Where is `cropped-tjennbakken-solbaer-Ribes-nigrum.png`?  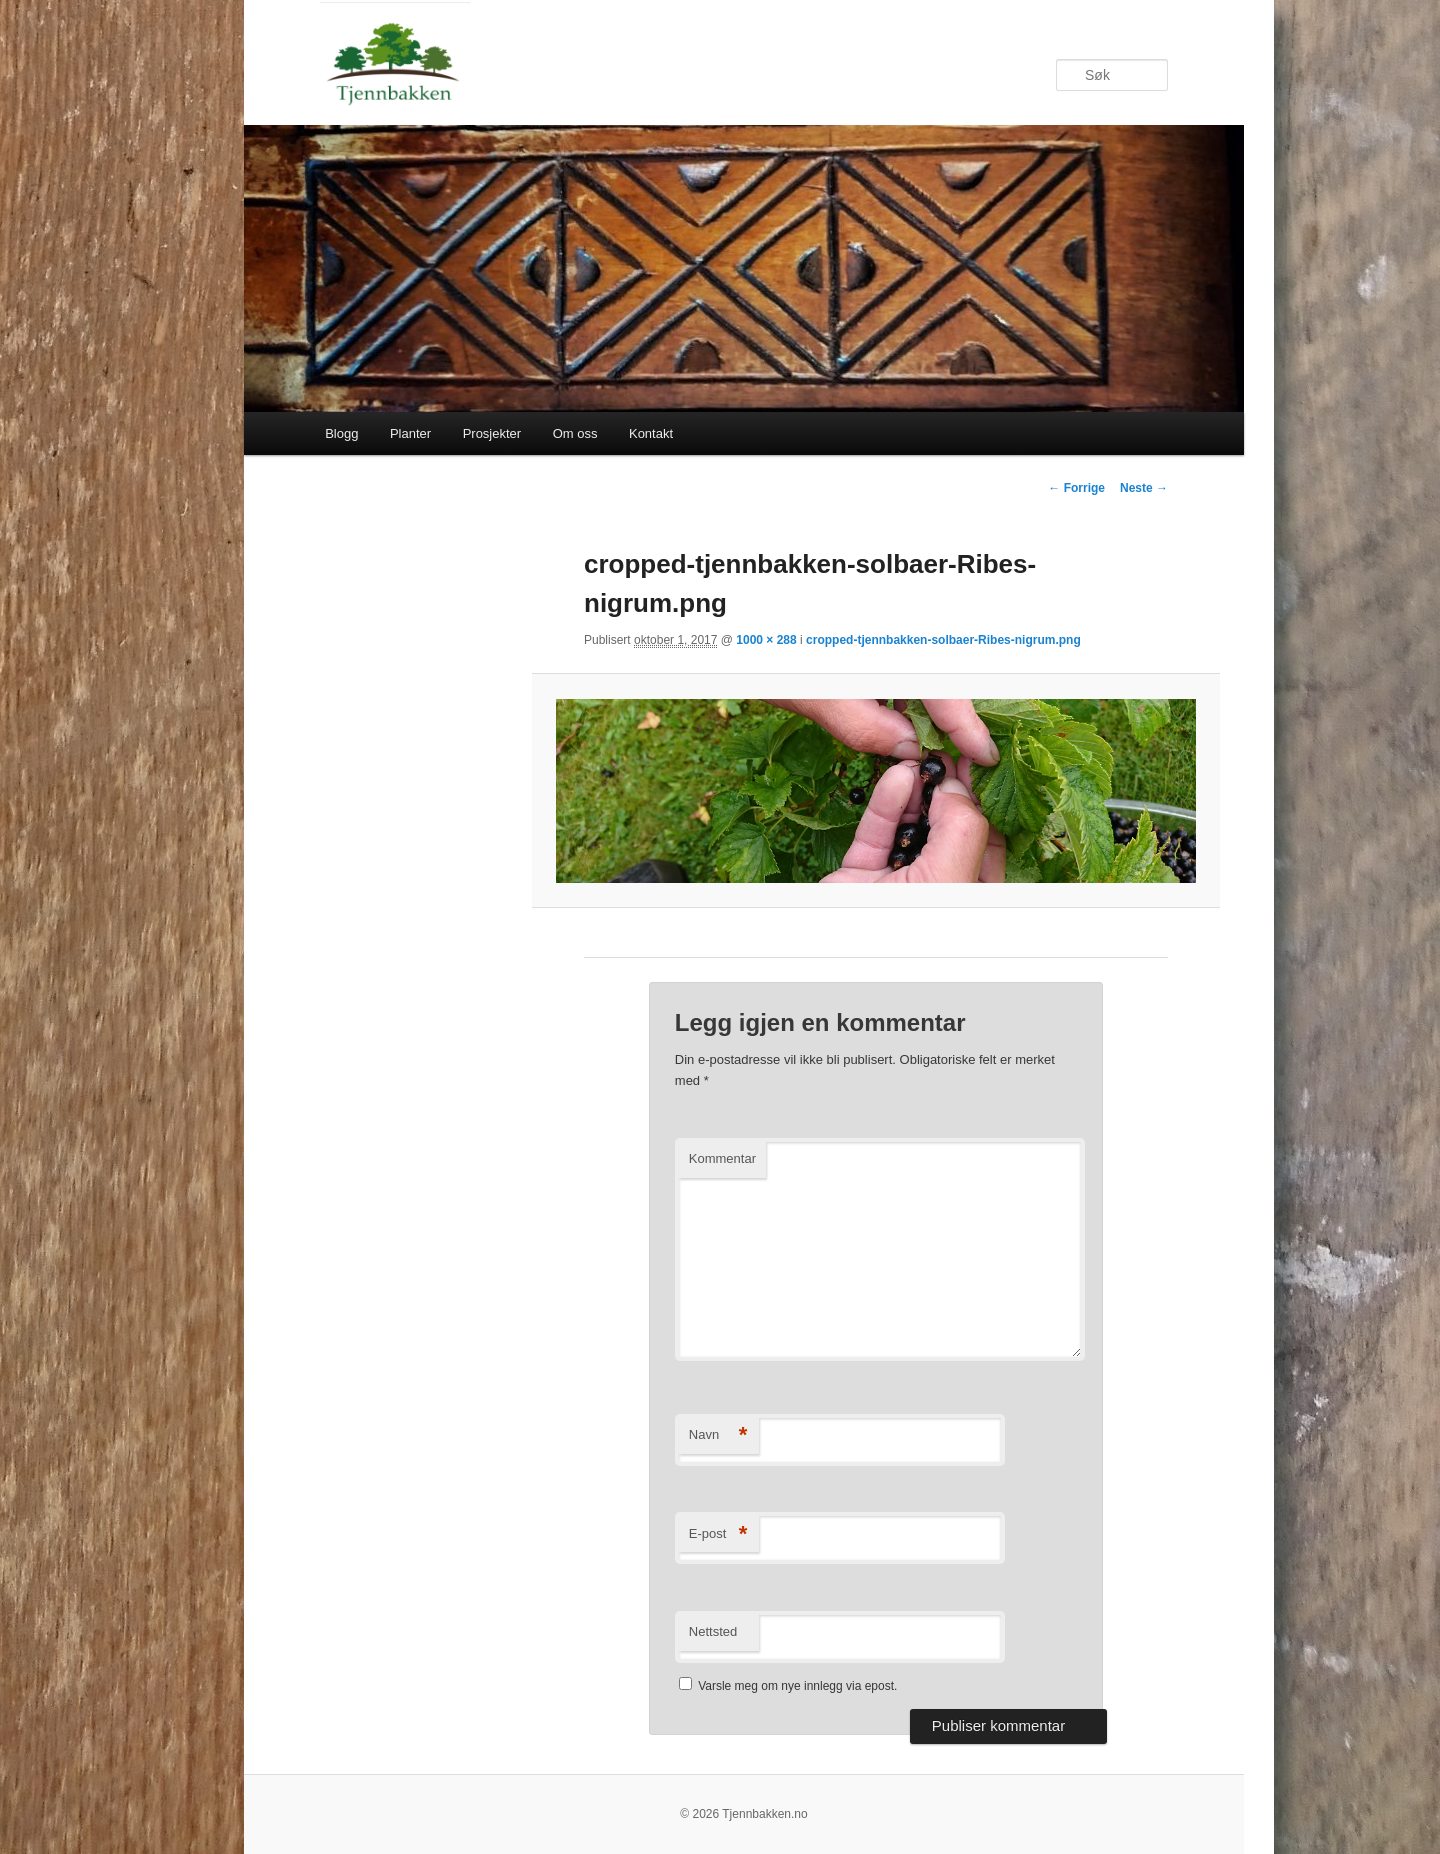 cropped-tjennbakken-solbaer-Ribes-nigrum.png is located at coordinates (943, 640).